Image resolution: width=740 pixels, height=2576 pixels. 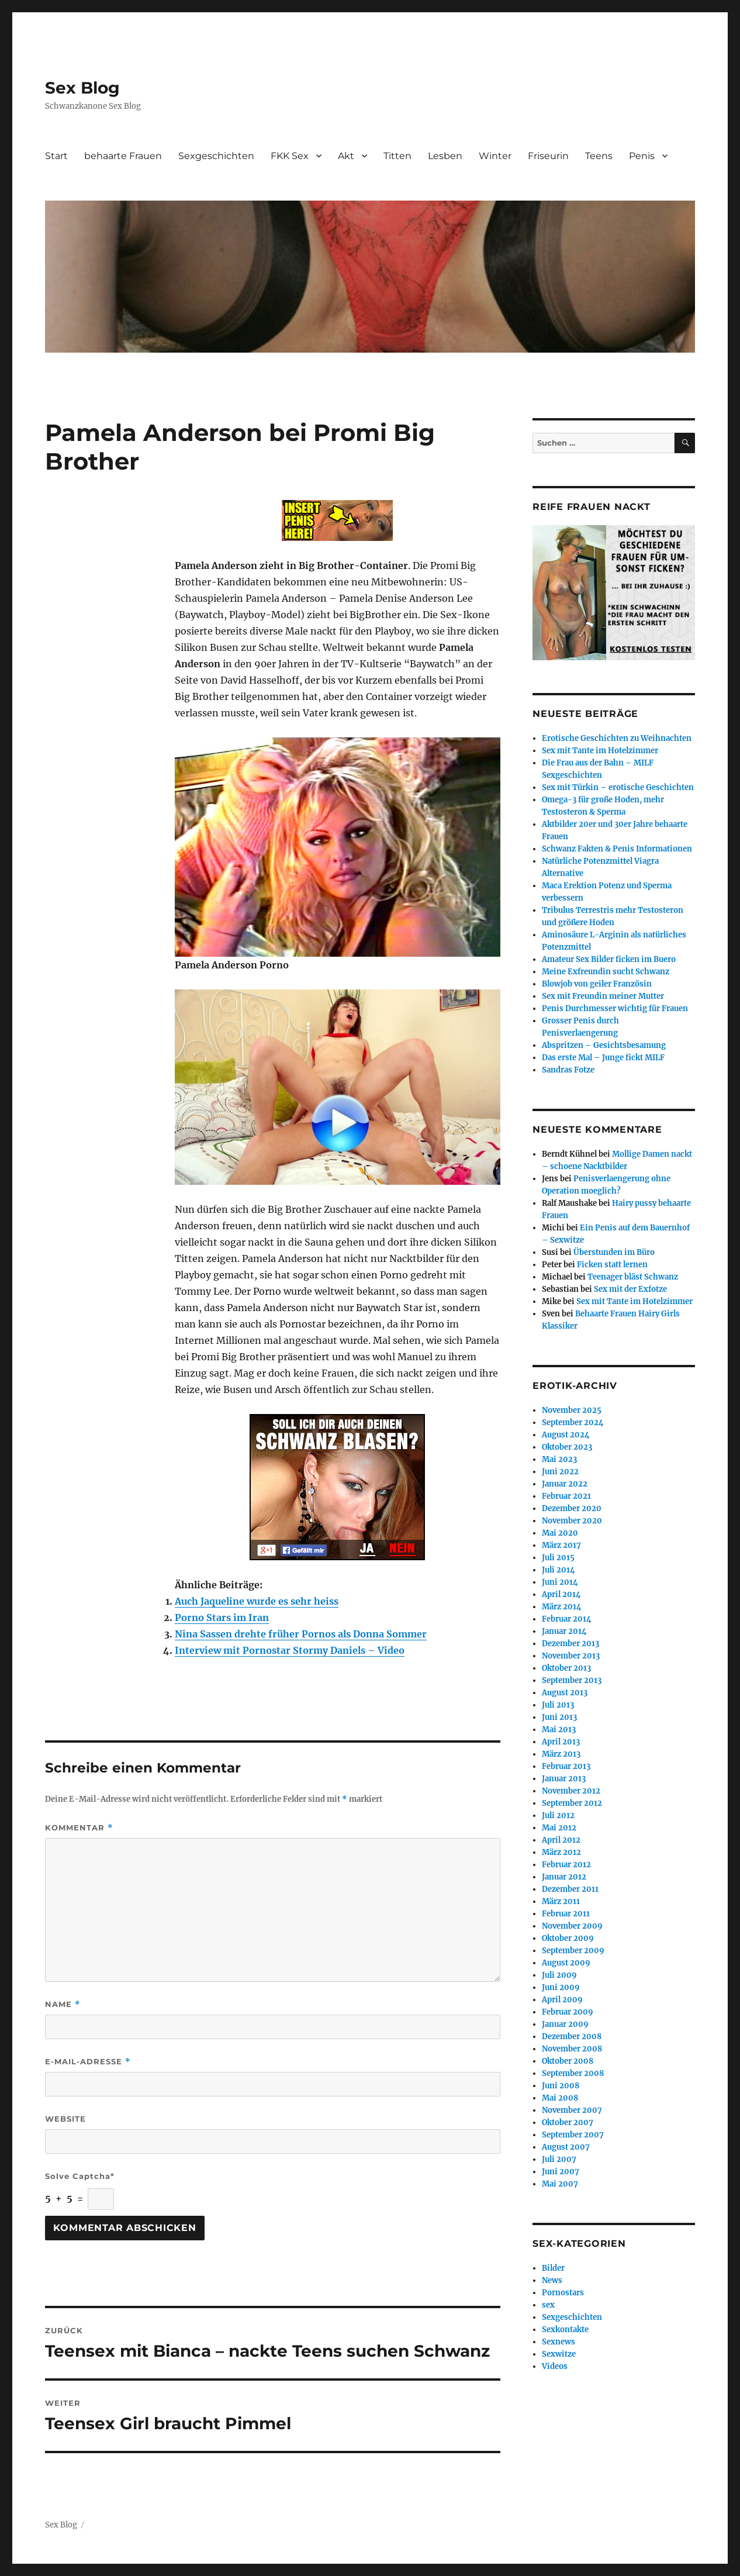 I want to click on Februar 2021, so click(x=566, y=1496).